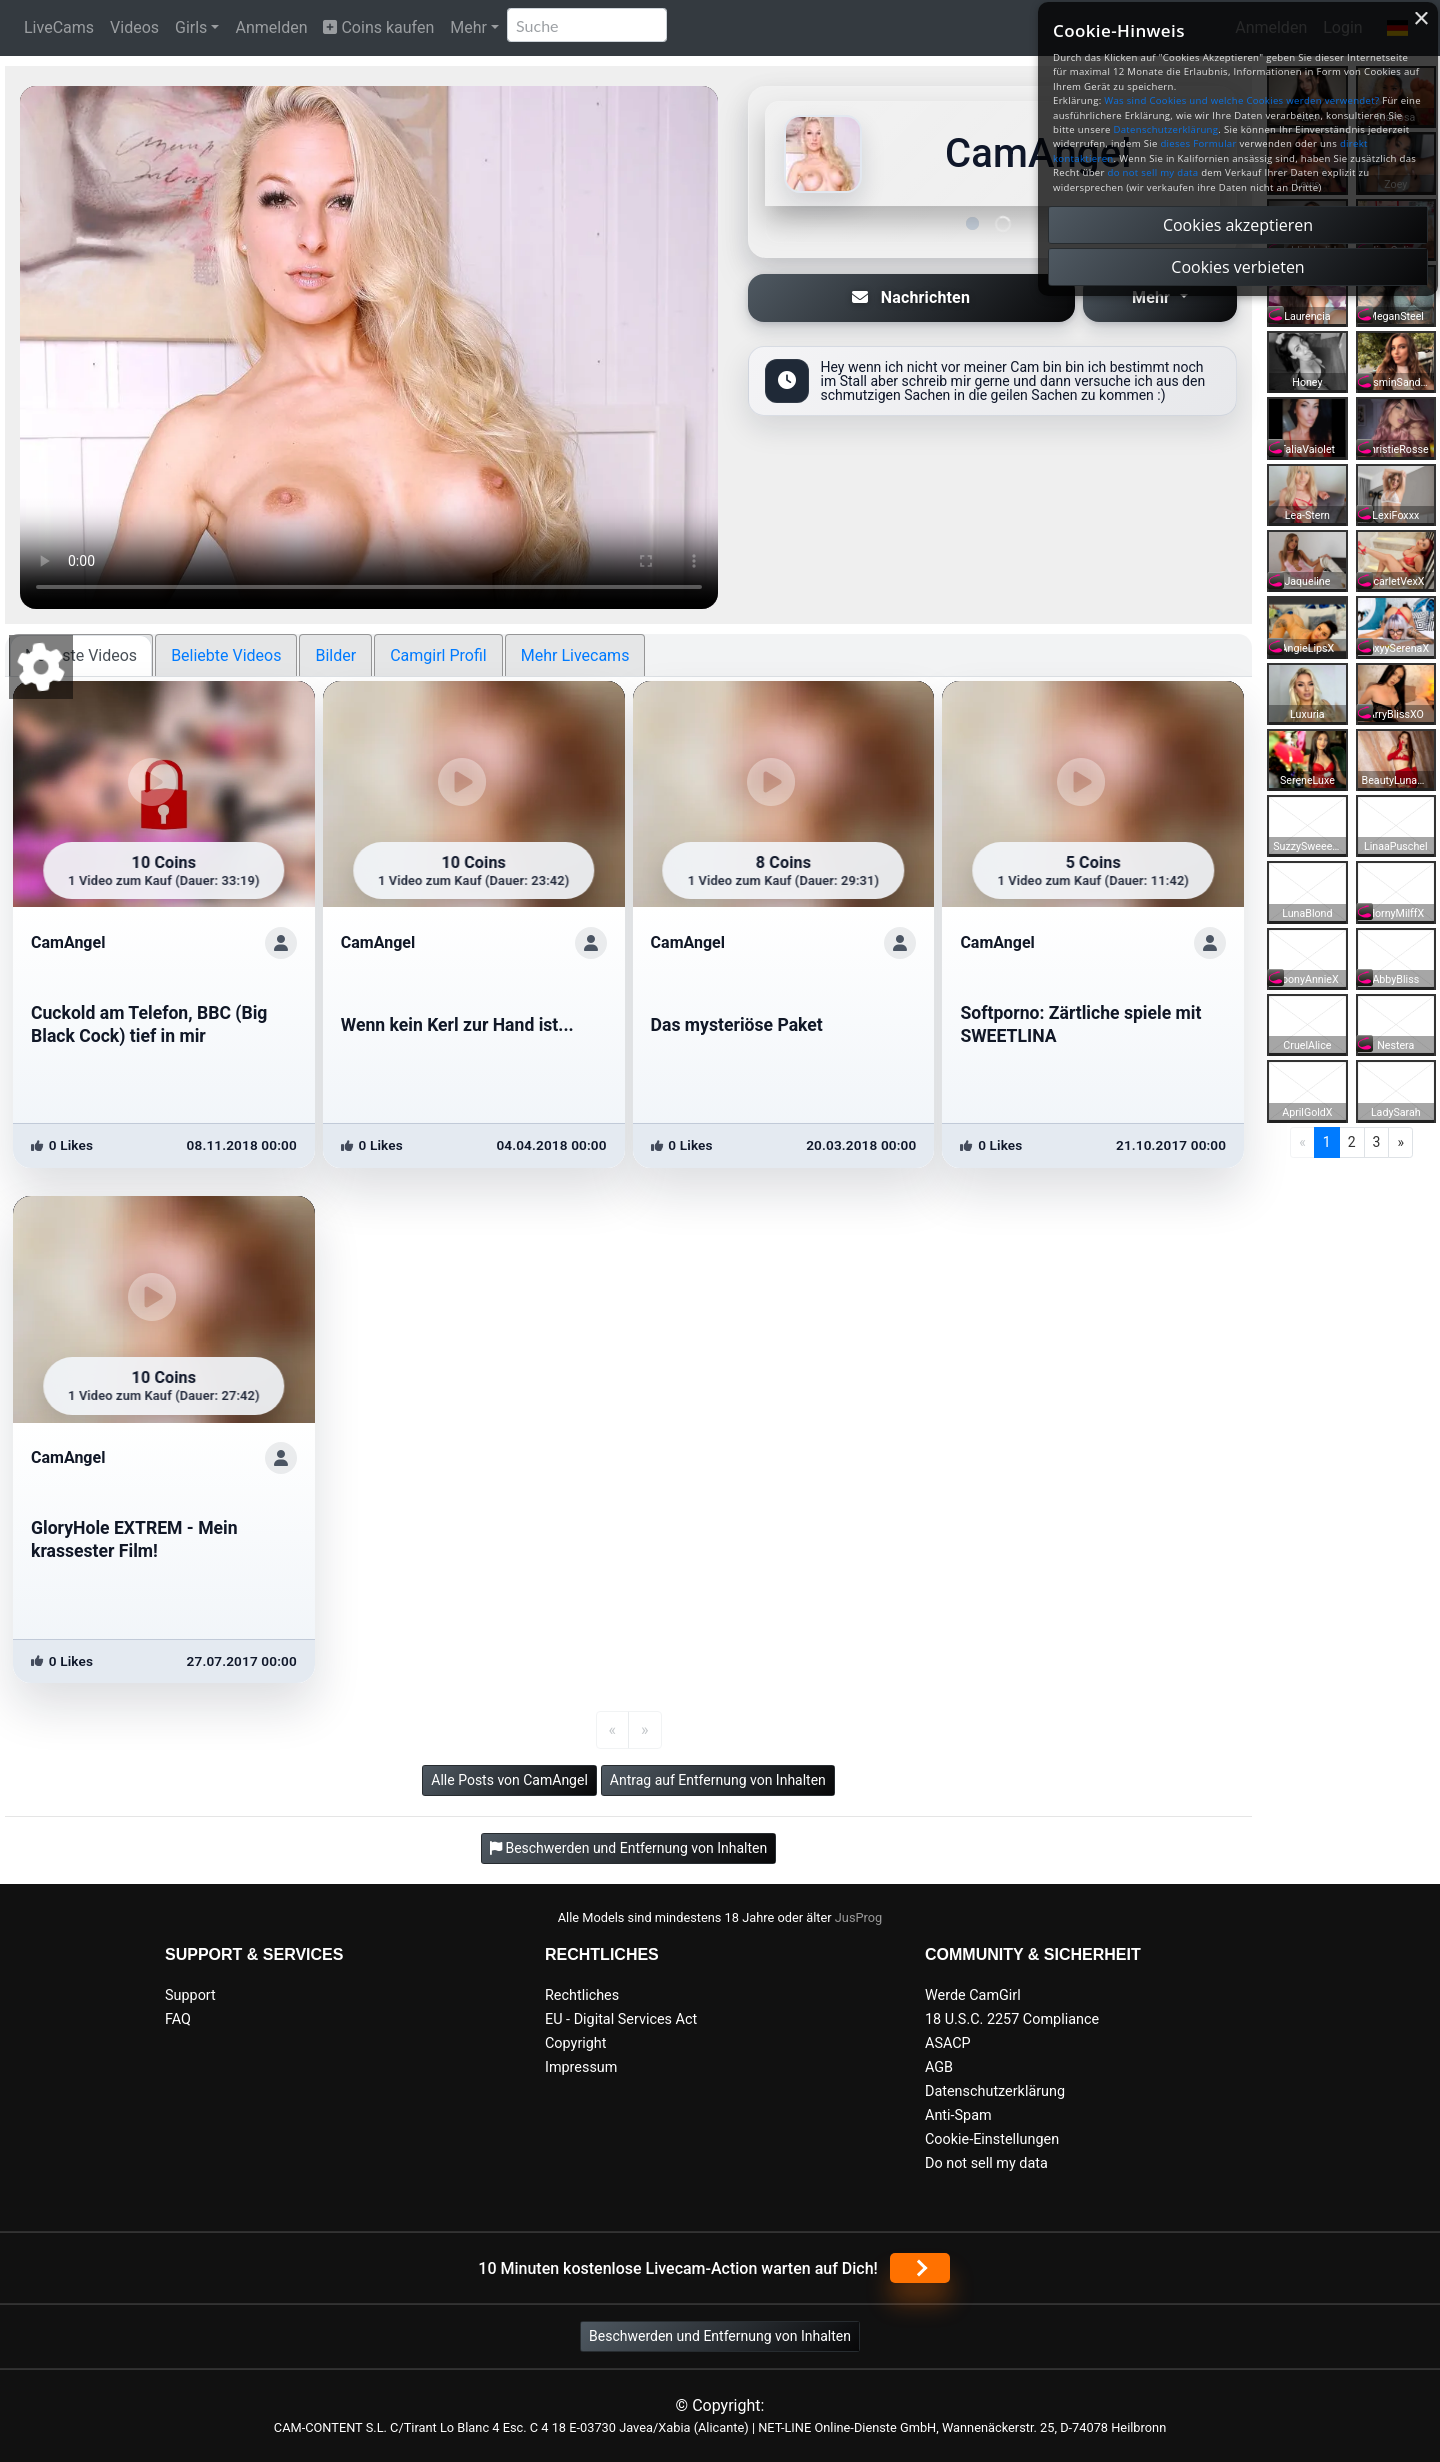 This screenshot has width=1440, height=2462. What do you see at coordinates (958, 2115) in the screenshot?
I see `Anti-Spam` at bounding box center [958, 2115].